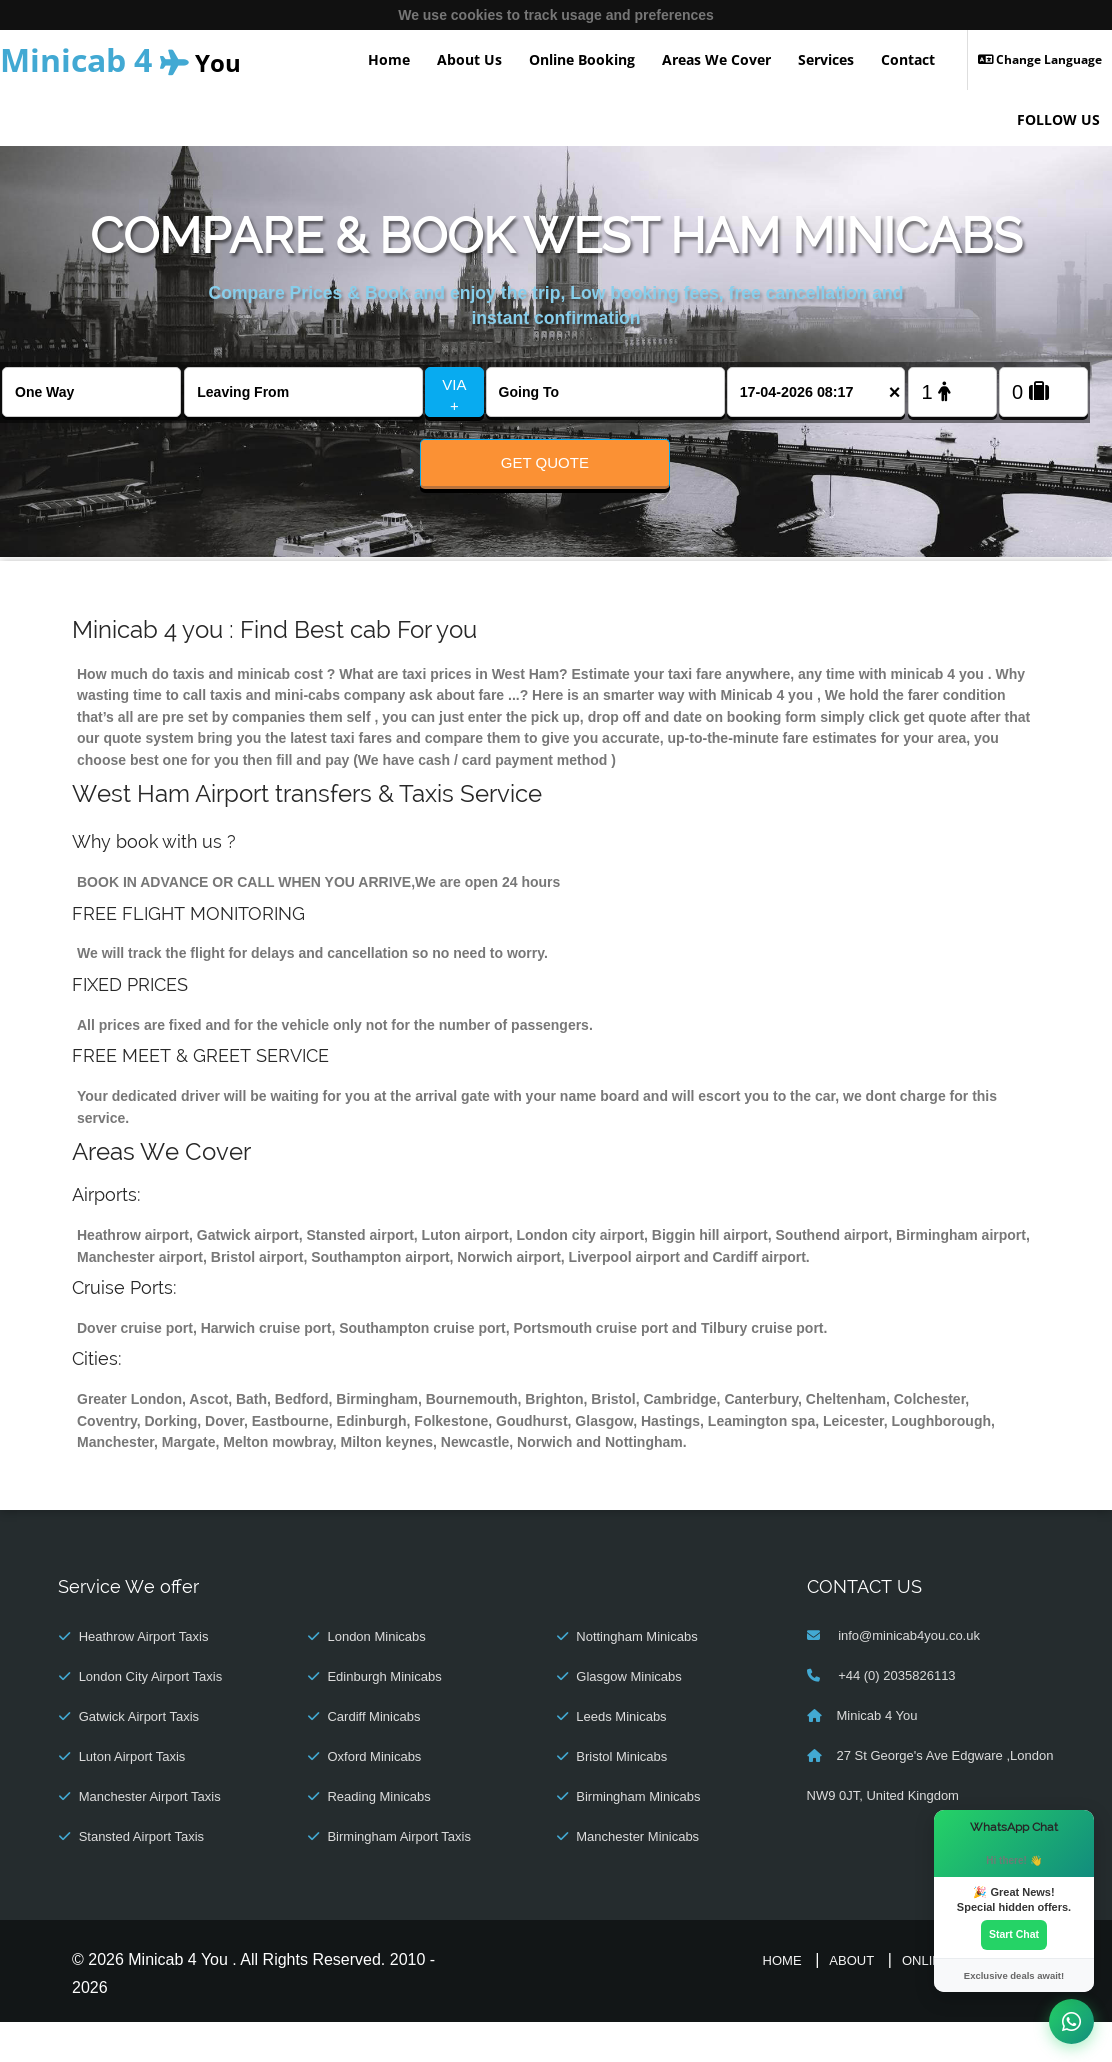 This screenshot has width=1112, height=2062. Describe the element at coordinates (132, 1797) in the screenshot. I see `Luton Airport Taxis` at that location.